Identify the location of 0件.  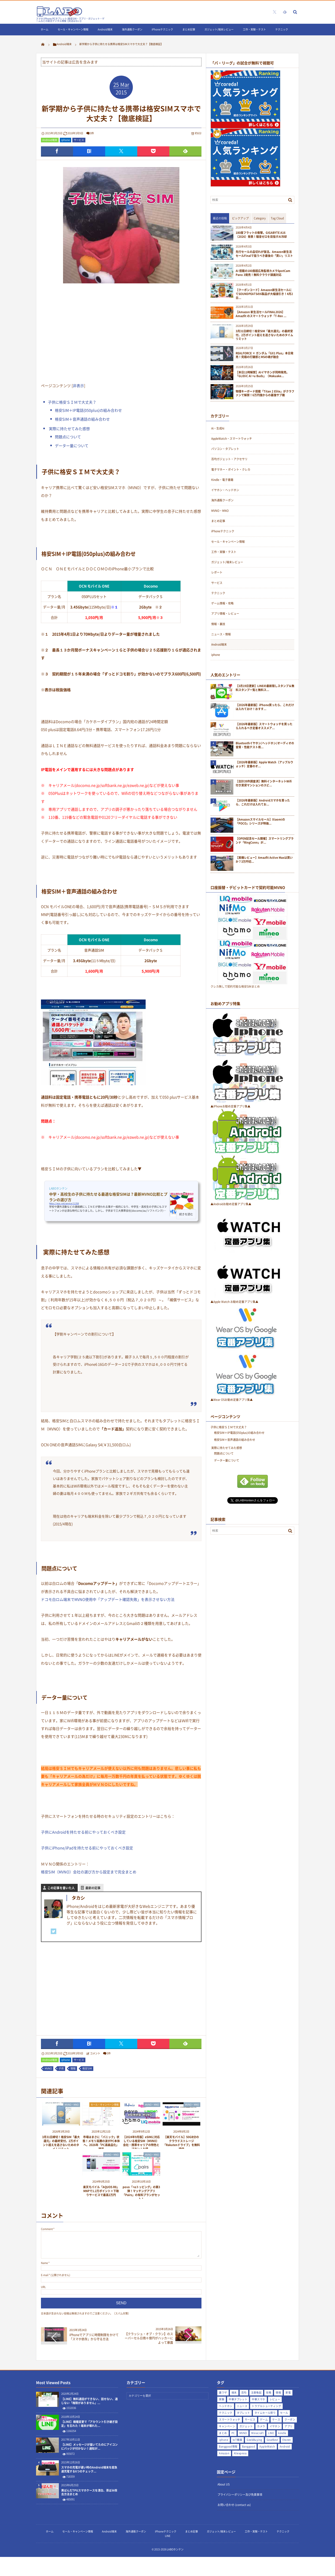
(92, 133).